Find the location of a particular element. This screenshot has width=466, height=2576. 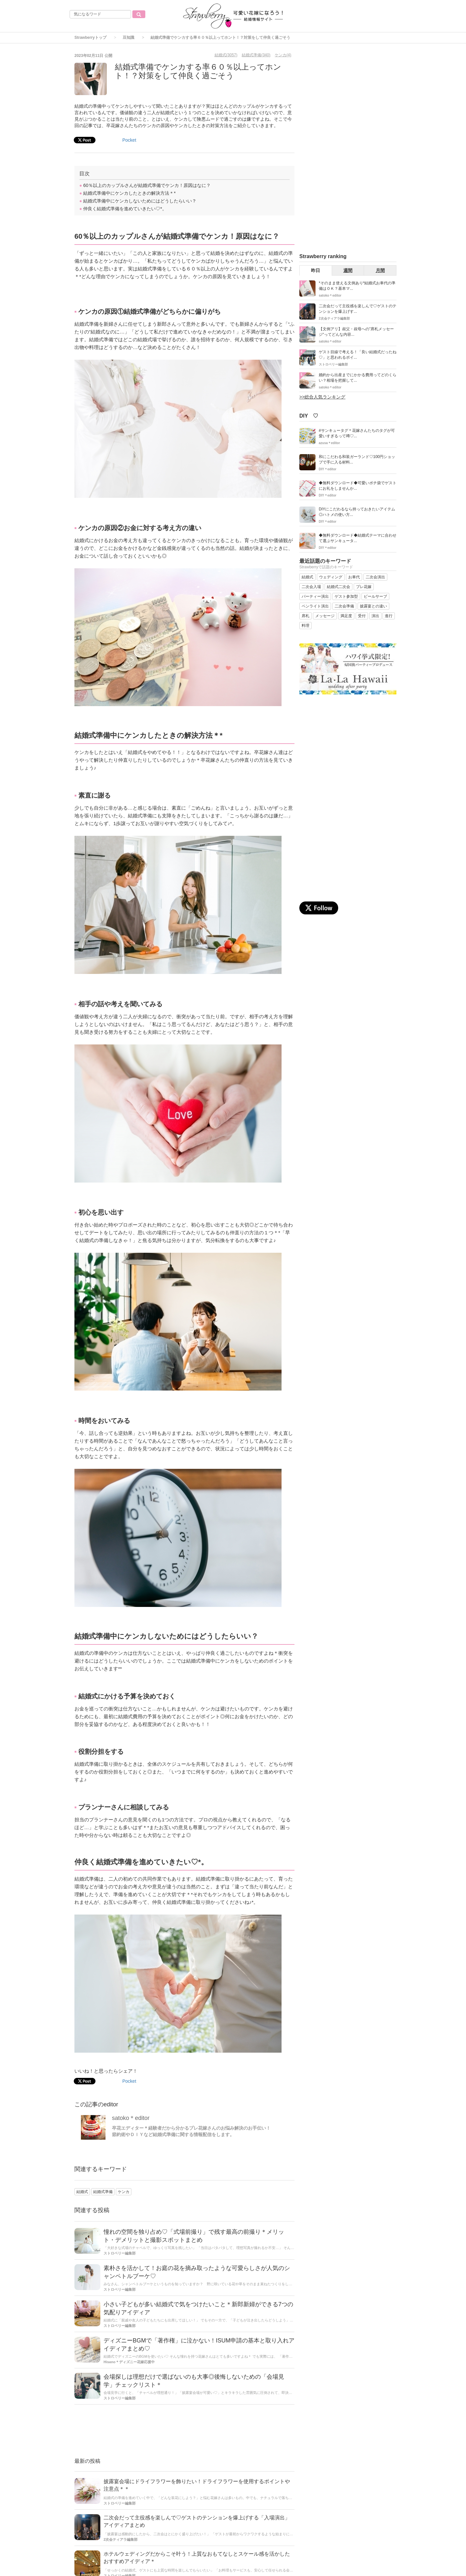

2次会ティアラ編集部 is located at coordinates (121, 2539).